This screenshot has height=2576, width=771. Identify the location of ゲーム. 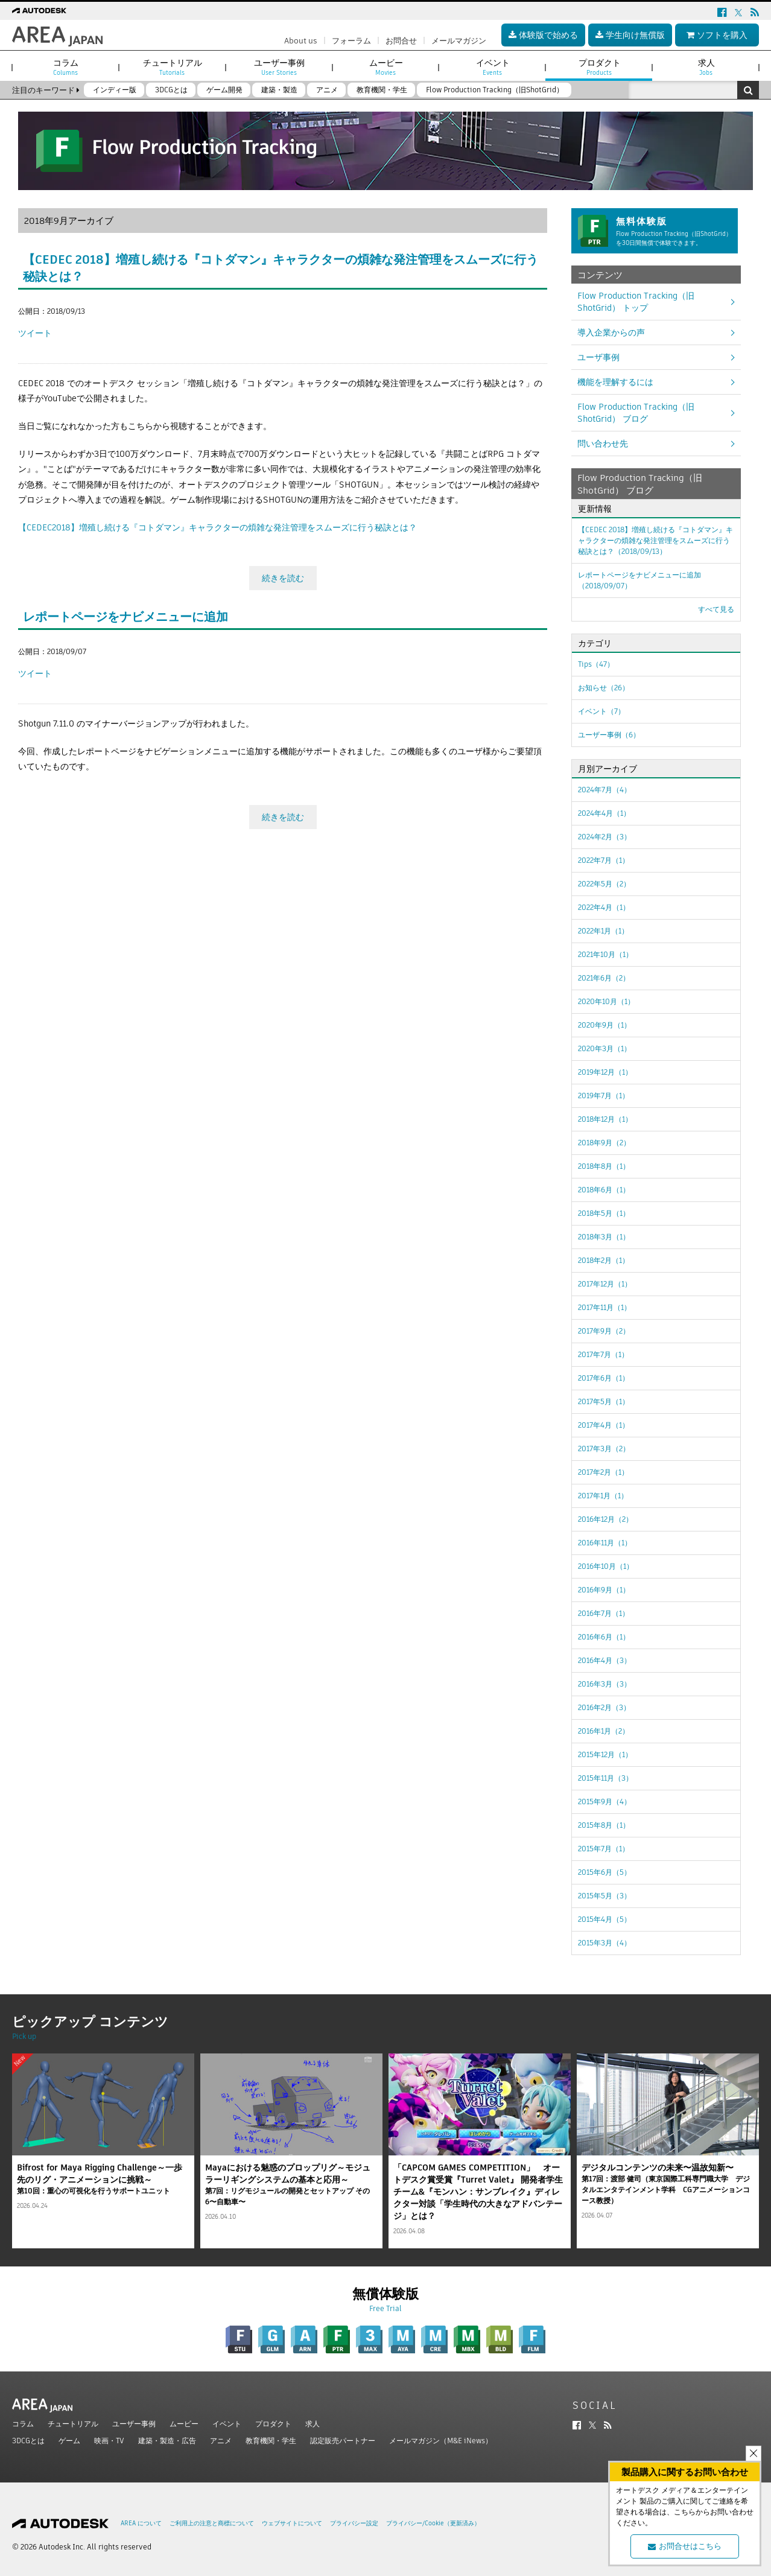
(69, 2440).